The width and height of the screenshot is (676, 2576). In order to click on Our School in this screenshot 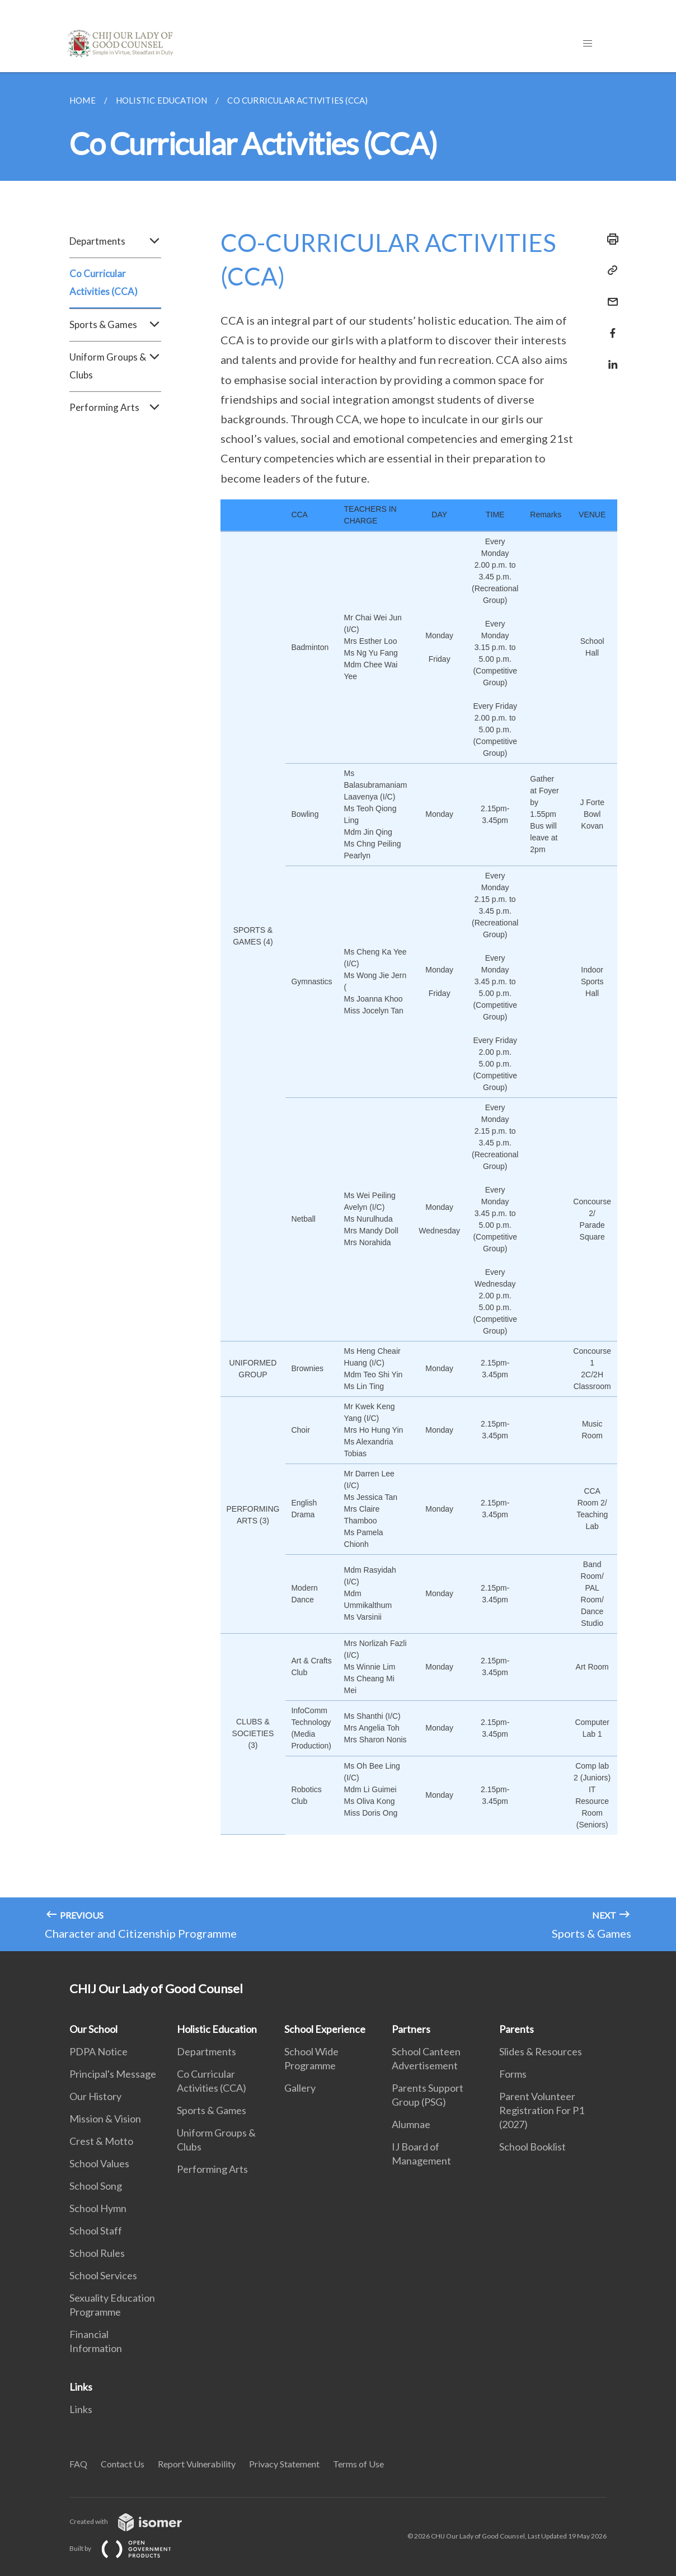, I will do `click(93, 2029)`.